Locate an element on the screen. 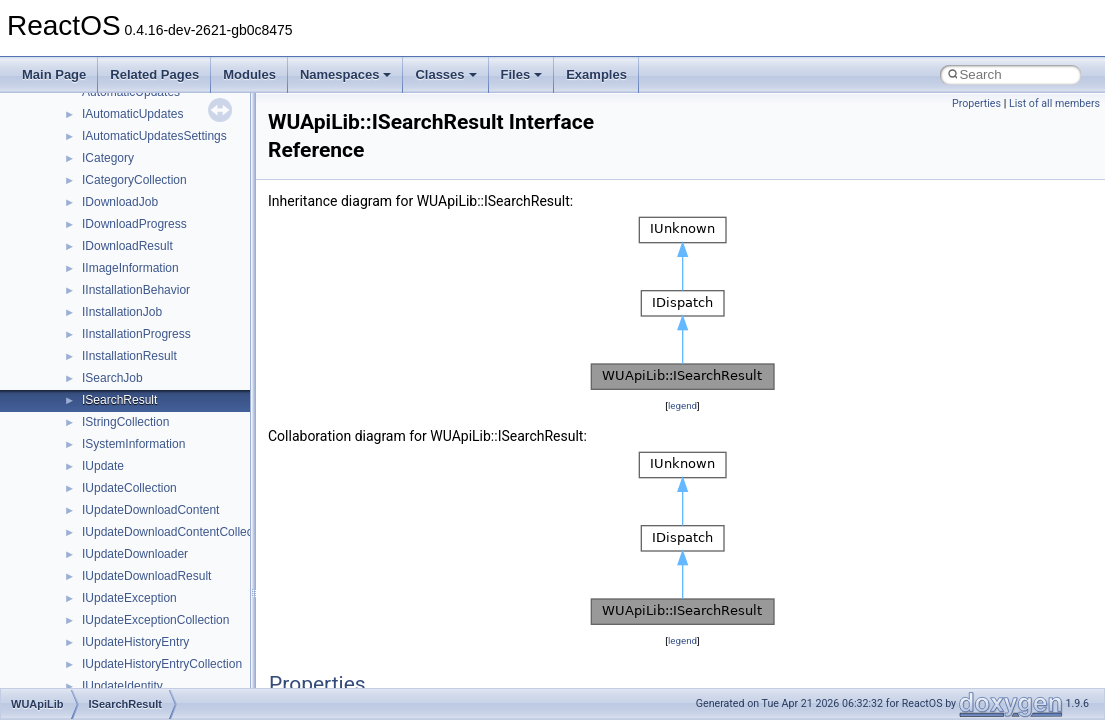  How to contribute to lwIP is located at coordinates (100, 149).